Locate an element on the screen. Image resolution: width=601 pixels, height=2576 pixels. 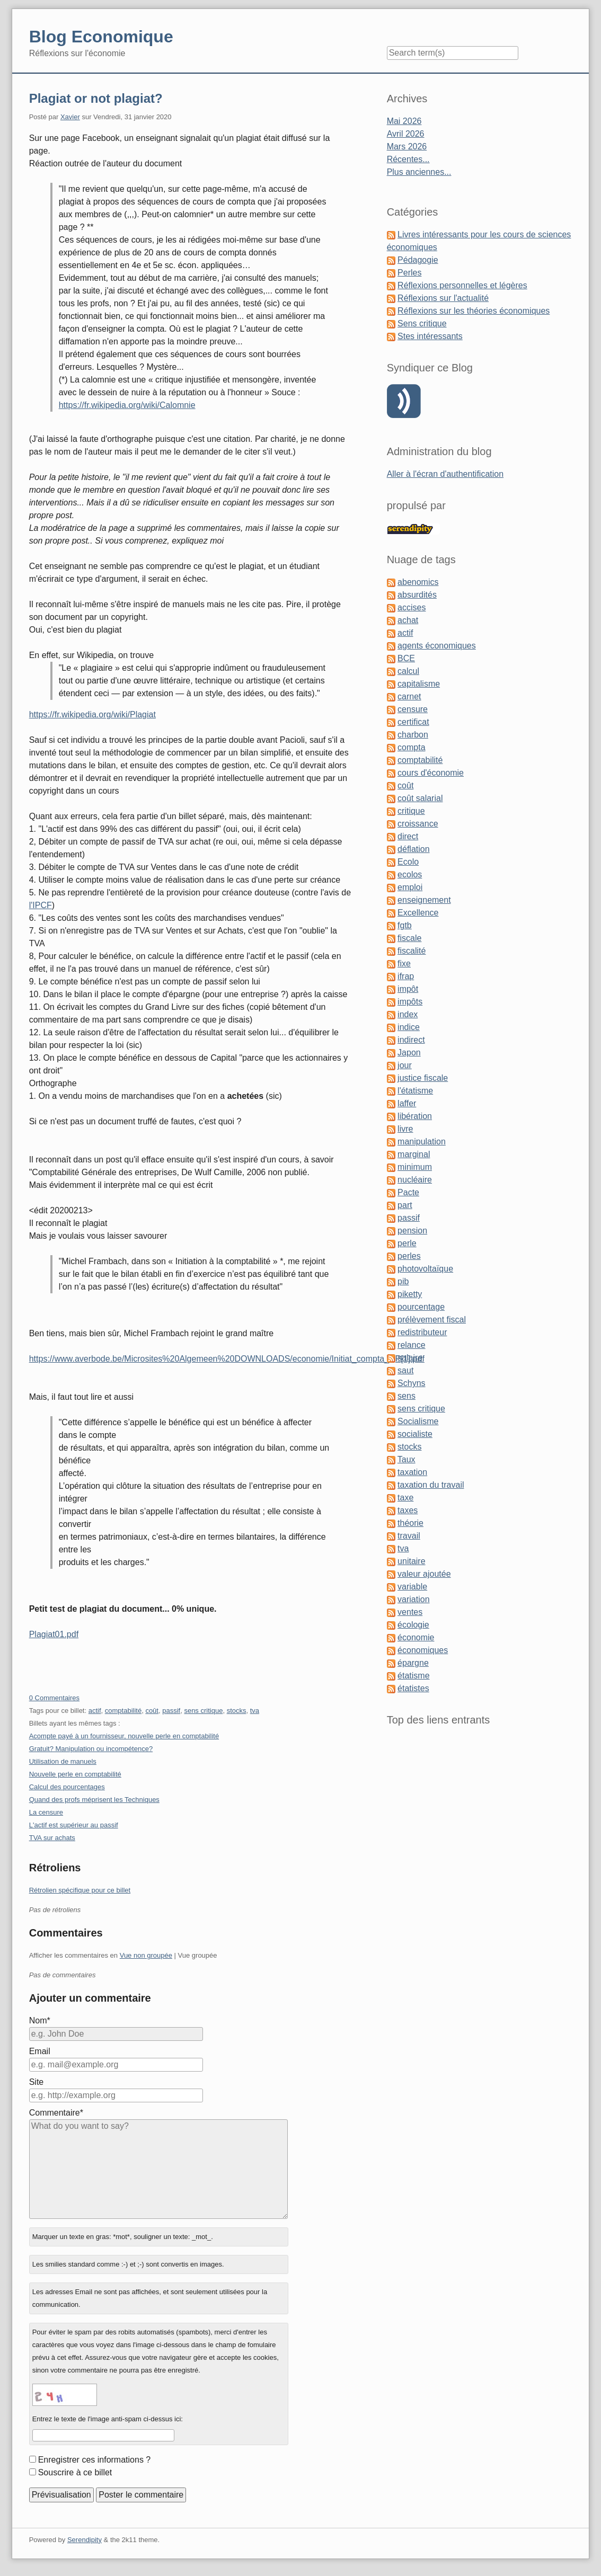
relance is located at coordinates (411, 1344).